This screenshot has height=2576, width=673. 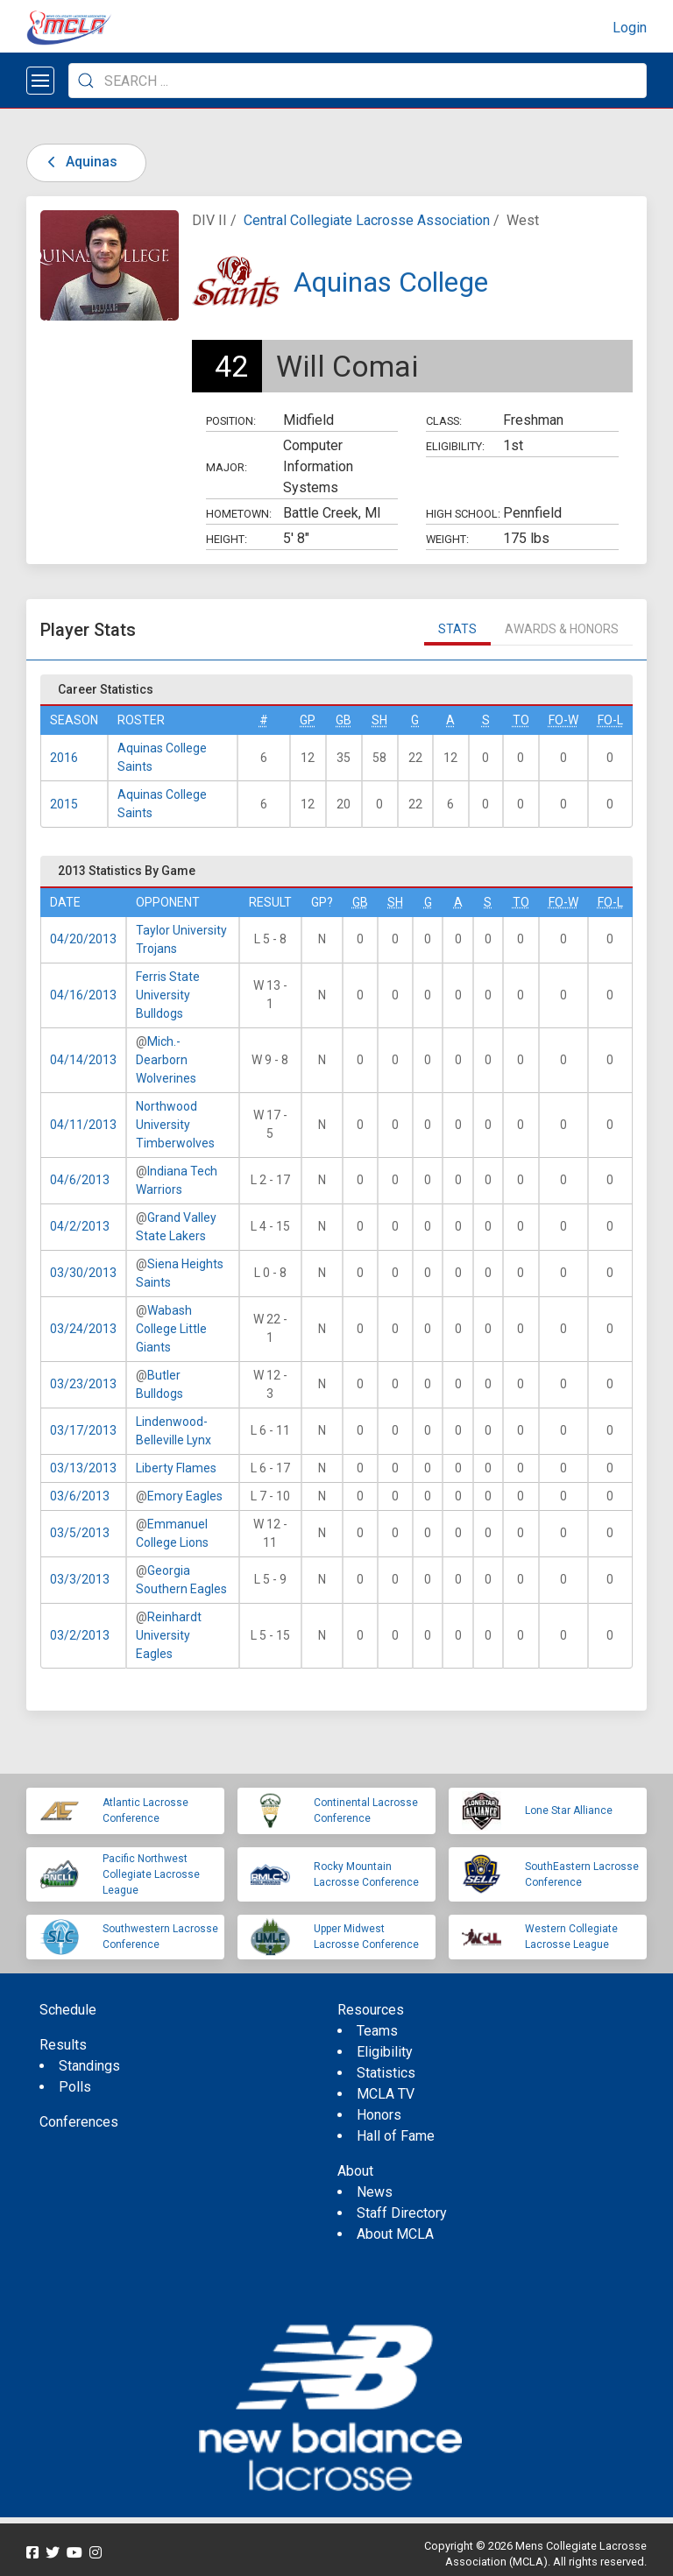 What do you see at coordinates (80, 1533) in the screenshot?
I see `03/5/2013` at bounding box center [80, 1533].